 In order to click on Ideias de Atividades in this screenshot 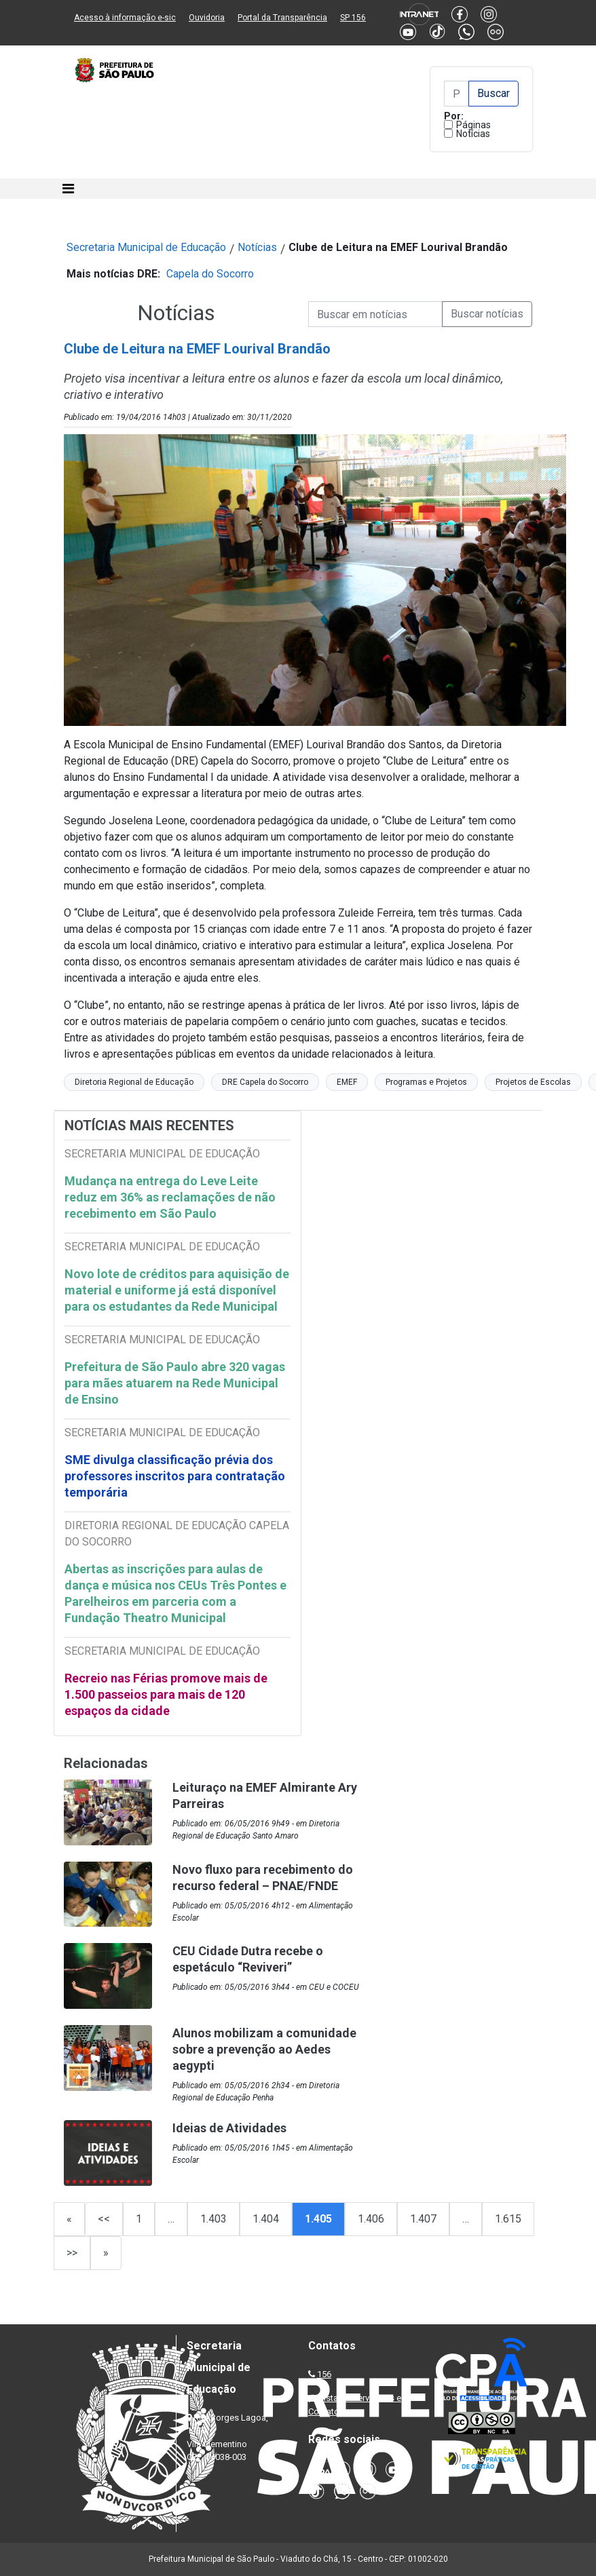, I will do `click(229, 2128)`.